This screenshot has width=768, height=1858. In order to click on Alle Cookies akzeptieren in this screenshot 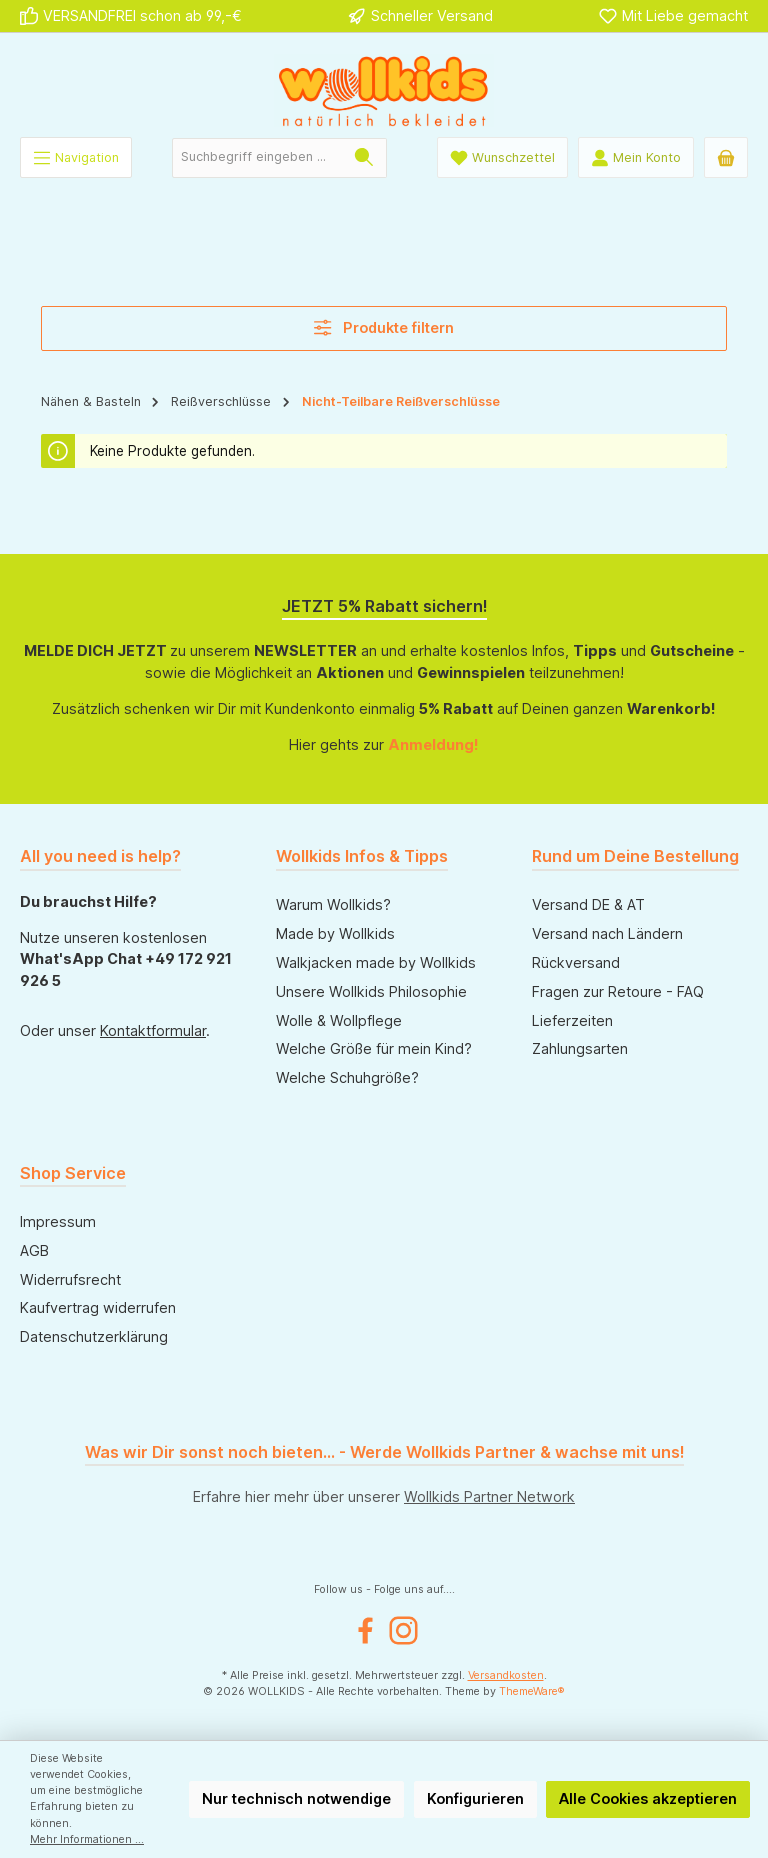, I will do `click(648, 1798)`.